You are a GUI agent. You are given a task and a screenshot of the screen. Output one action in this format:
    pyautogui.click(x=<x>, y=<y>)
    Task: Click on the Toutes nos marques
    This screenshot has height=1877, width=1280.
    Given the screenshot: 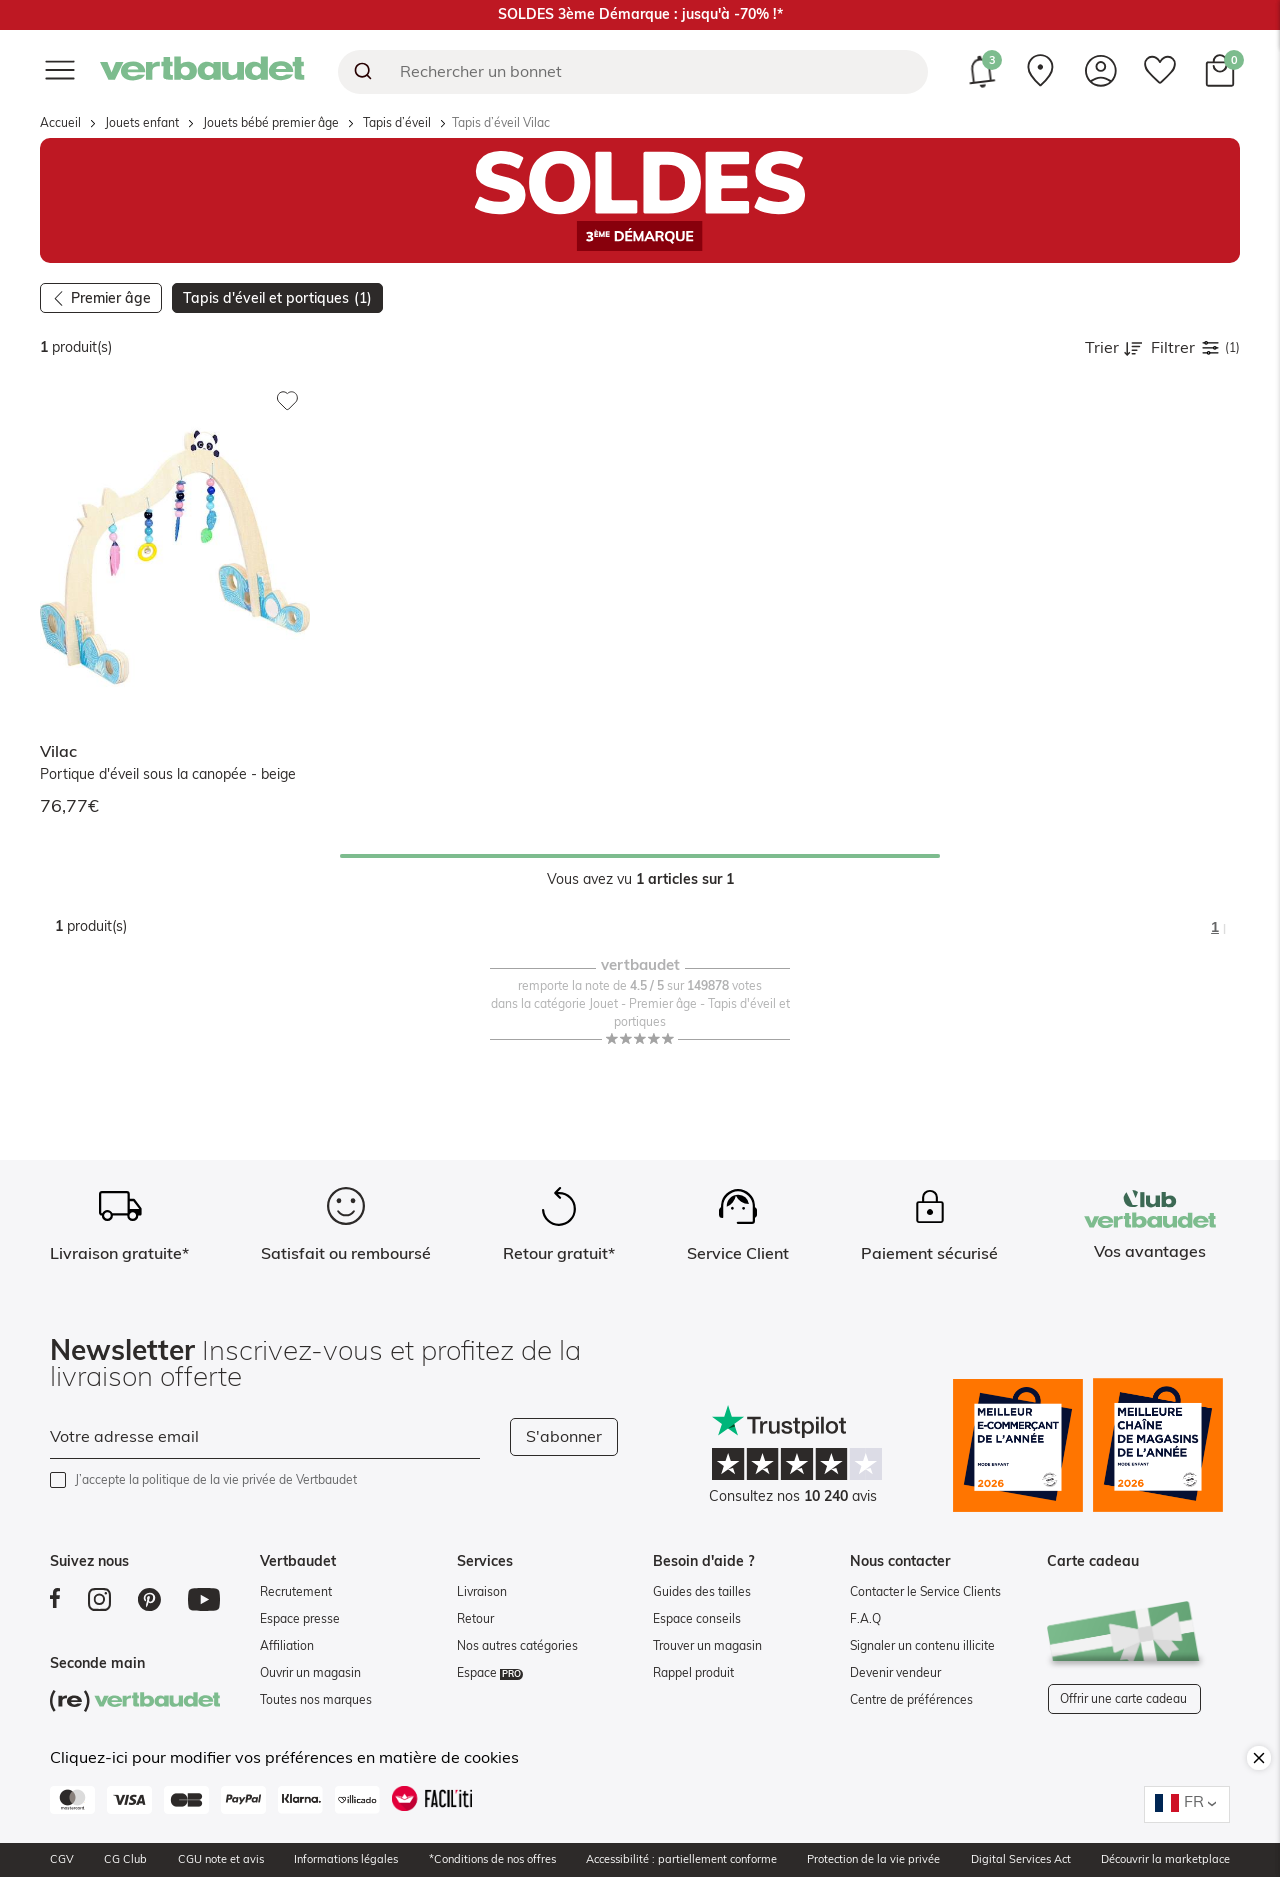 What is the action you would take?
    pyautogui.click(x=316, y=1700)
    